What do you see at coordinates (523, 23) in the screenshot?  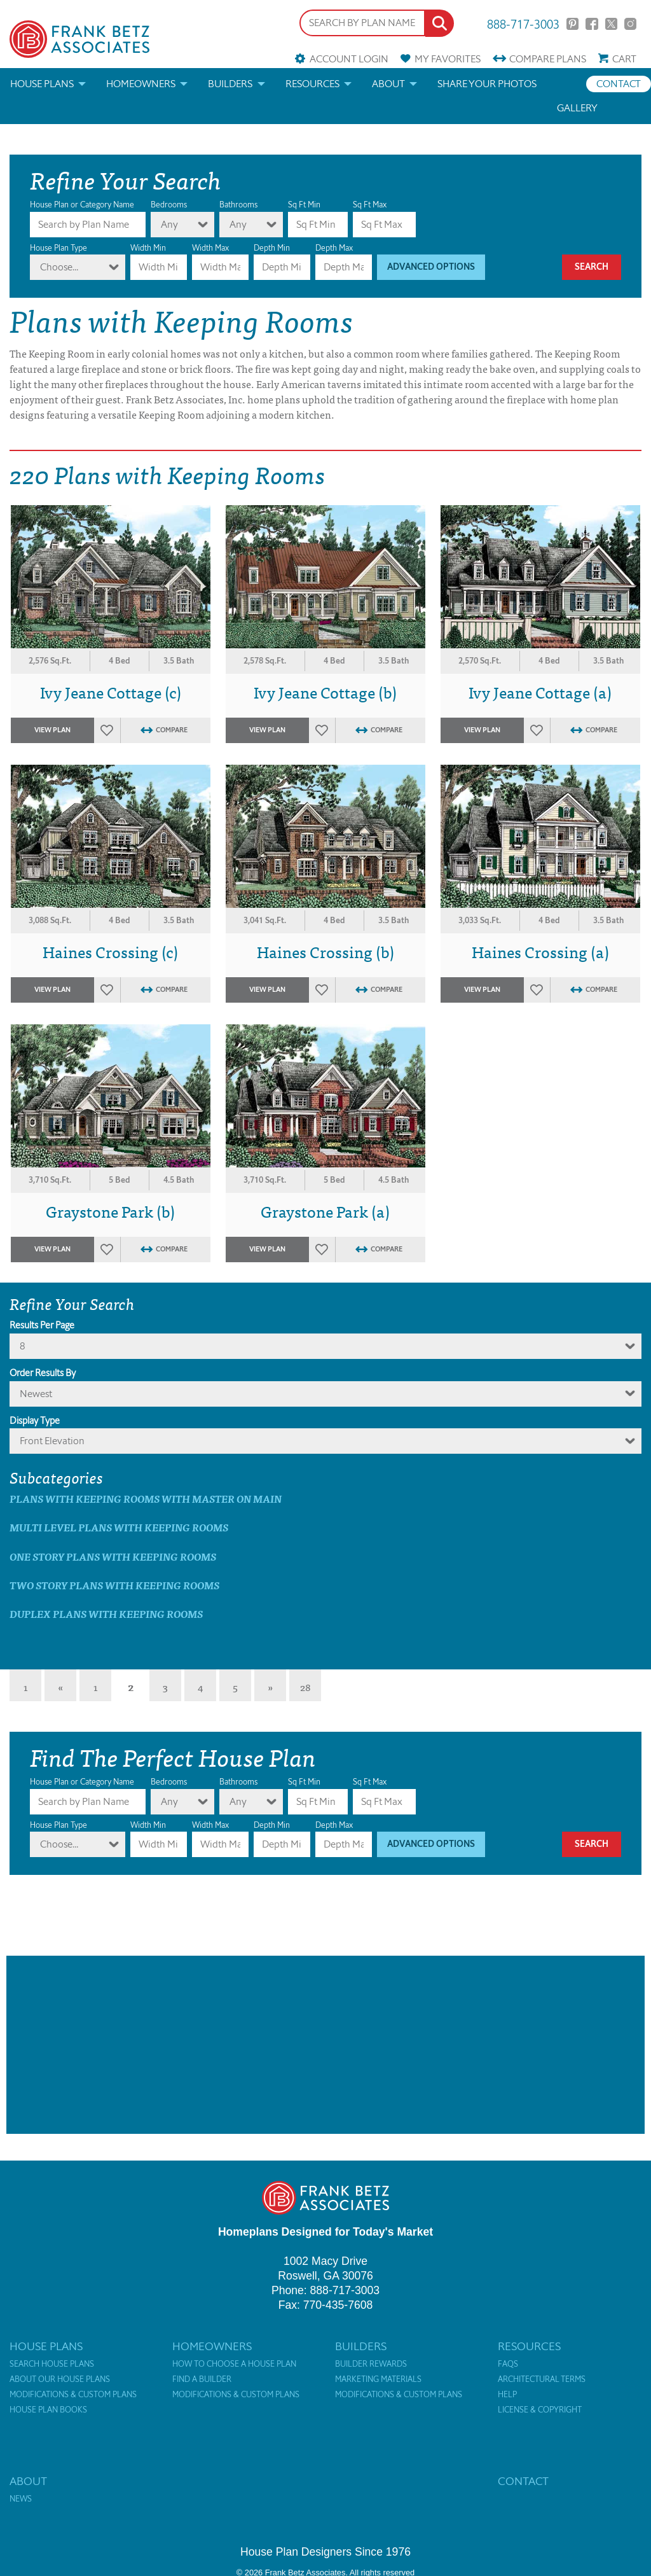 I see `888-717-3003` at bounding box center [523, 23].